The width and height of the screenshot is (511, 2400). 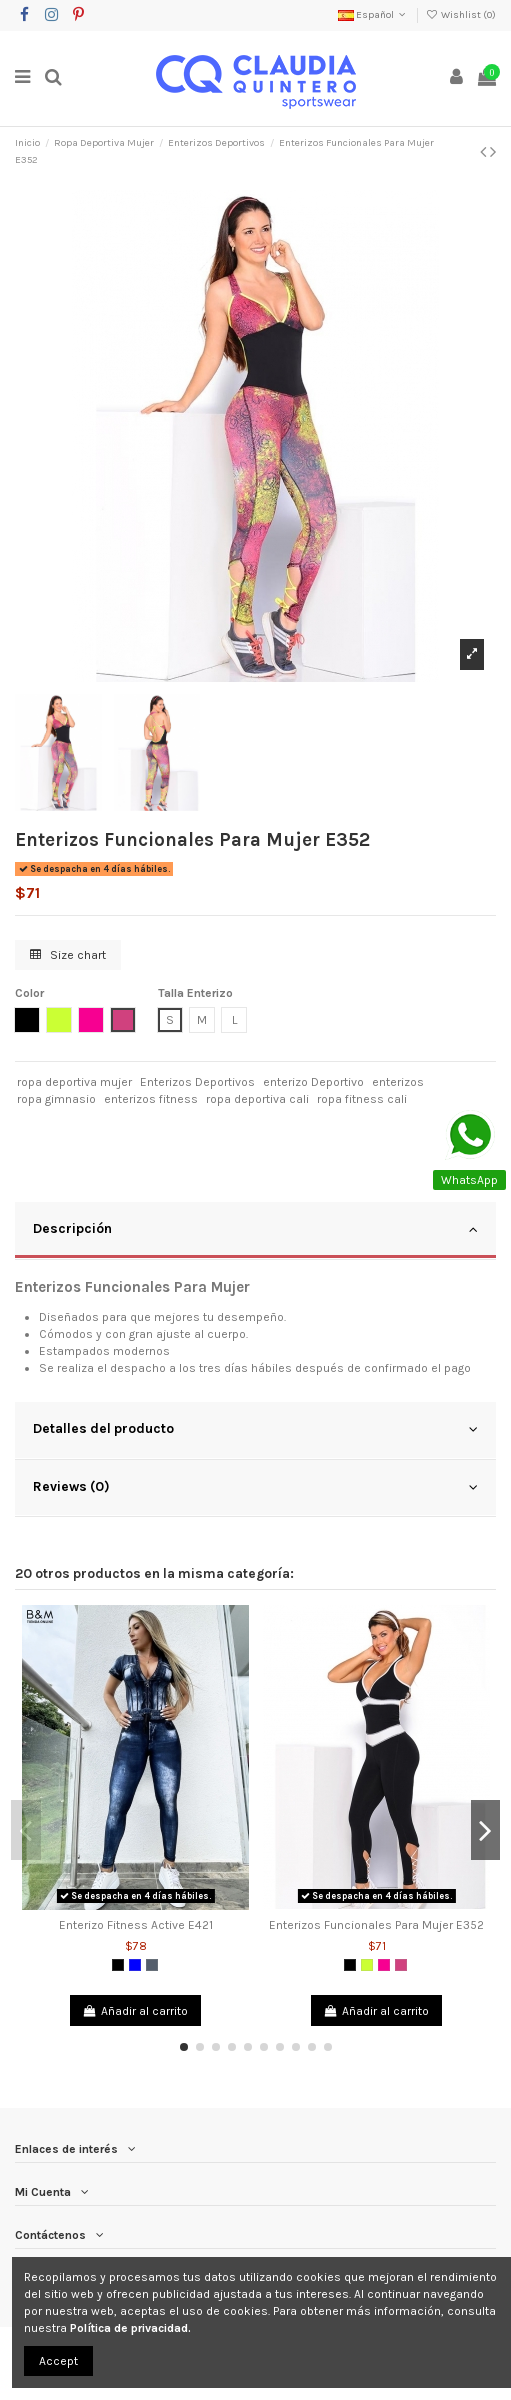 I want to click on enterizos, so click(x=398, y=1082).